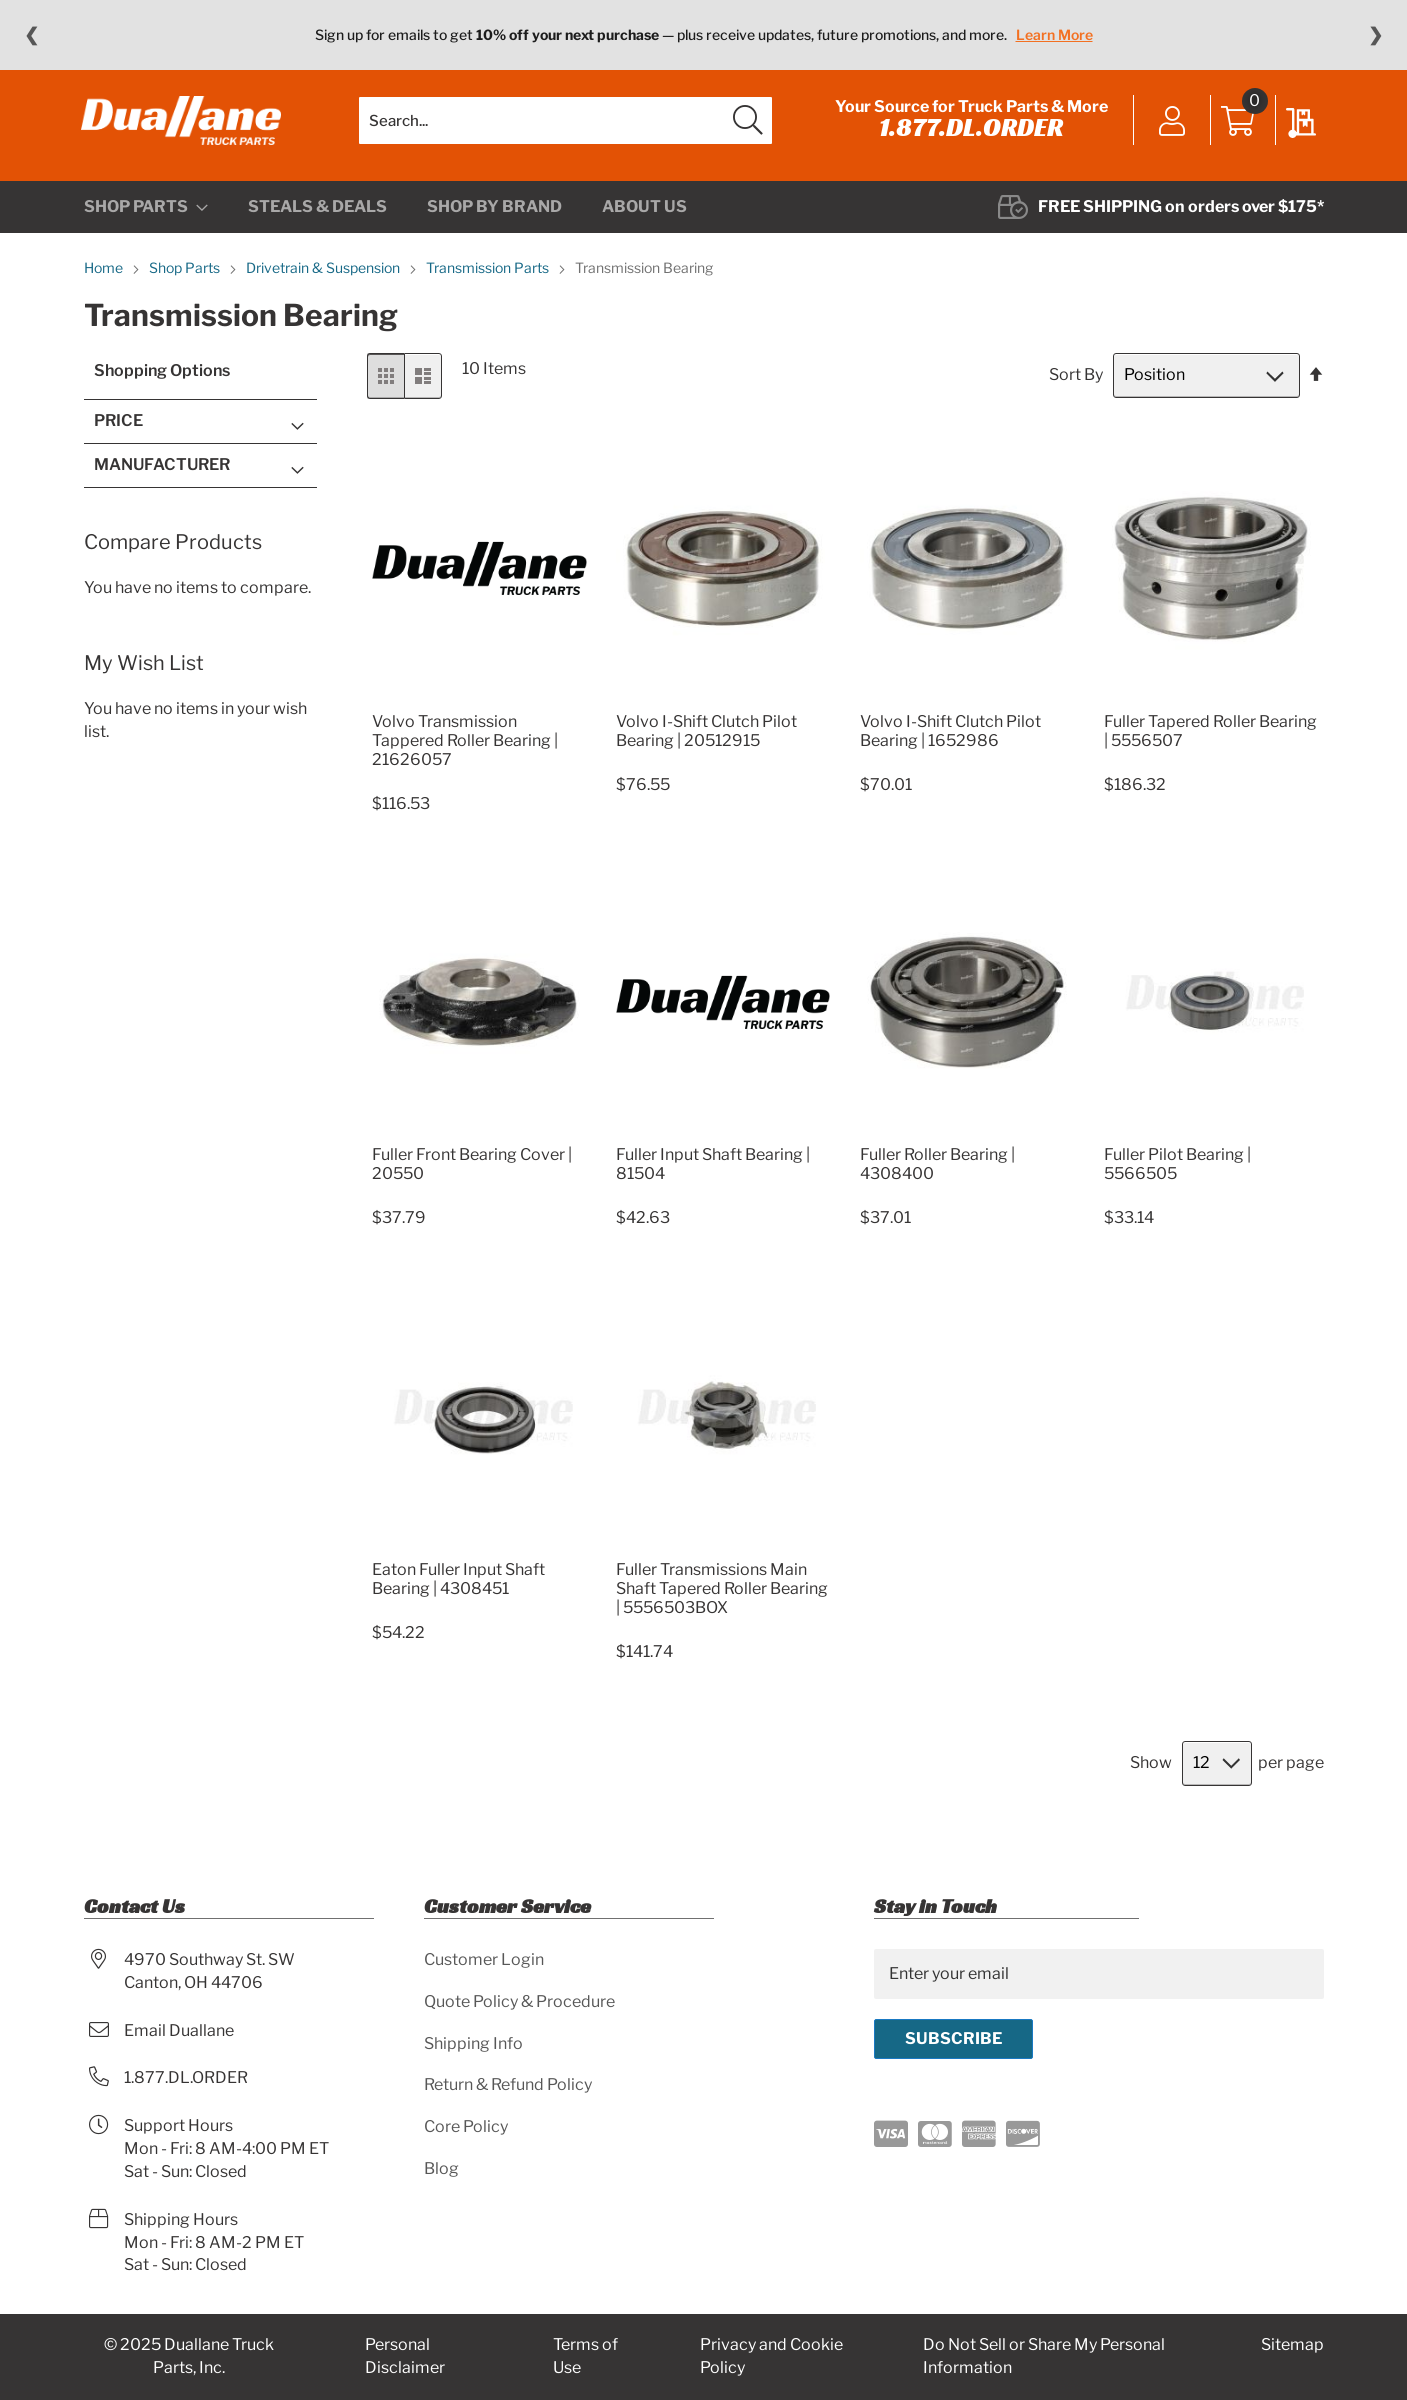  Describe the element at coordinates (118, 429) in the screenshot. I see `Price [tab]` at that location.